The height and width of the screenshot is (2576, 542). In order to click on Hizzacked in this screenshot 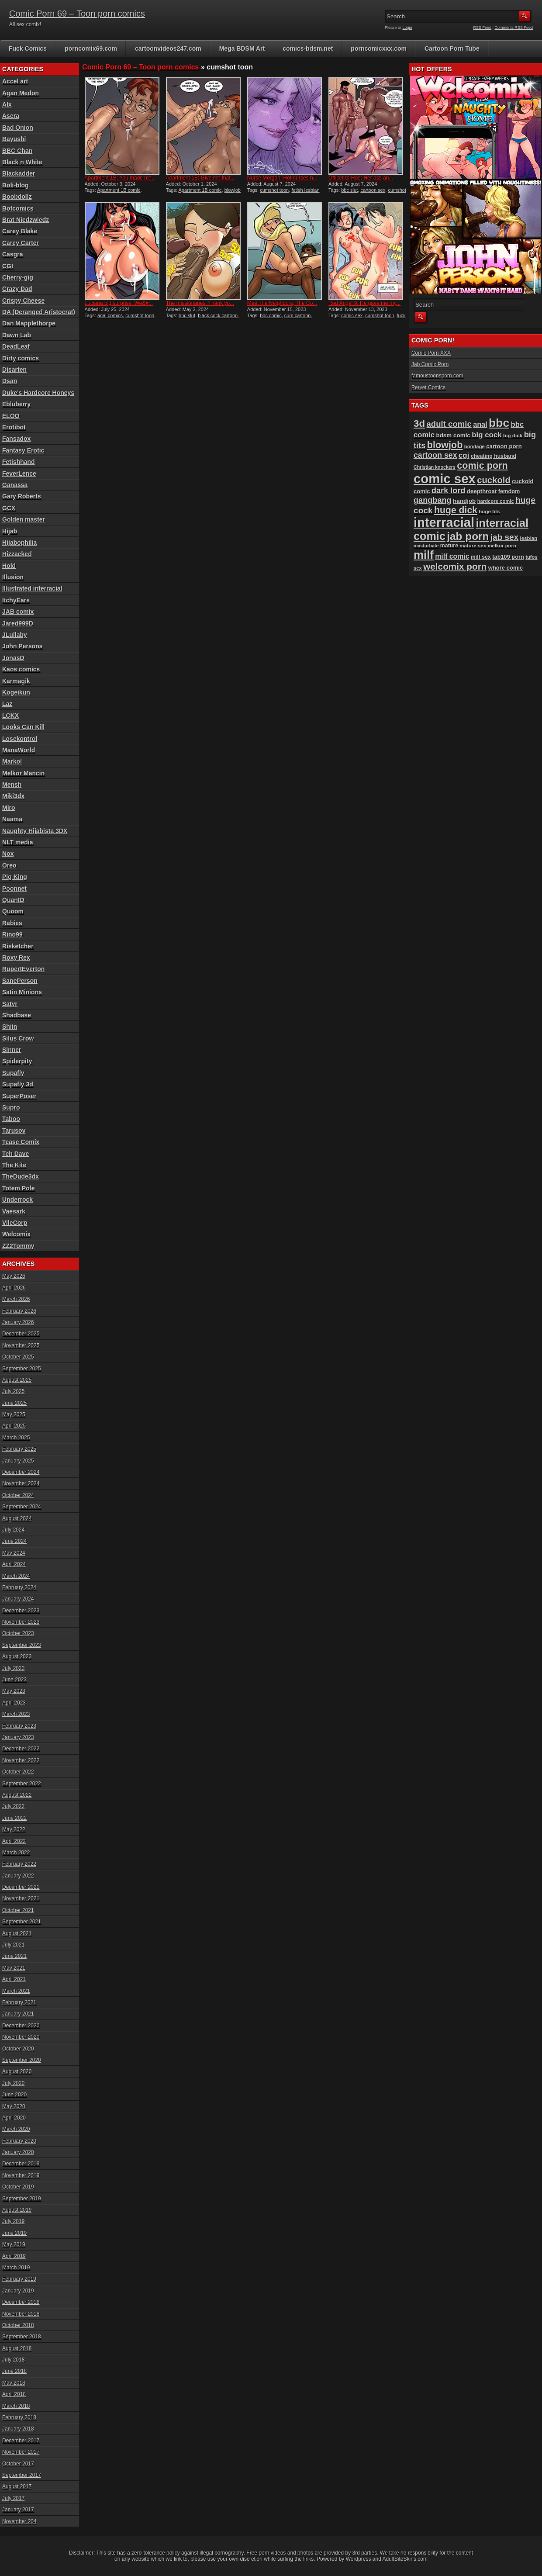, I will do `click(17, 553)`.